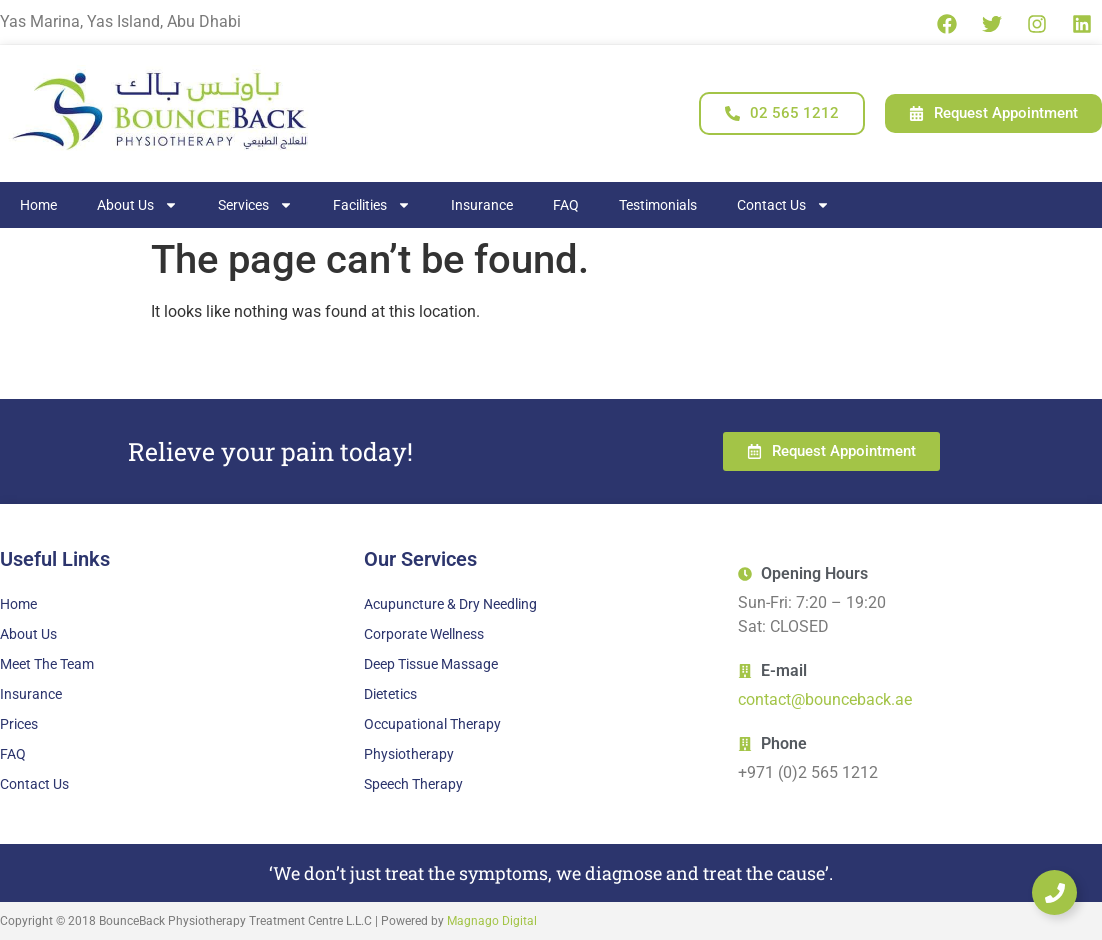 Image resolution: width=1102 pixels, height=940 pixels. Describe the element at coordinates (424, 634) in the screenshot. I see `Corporate Wellness` at that location.